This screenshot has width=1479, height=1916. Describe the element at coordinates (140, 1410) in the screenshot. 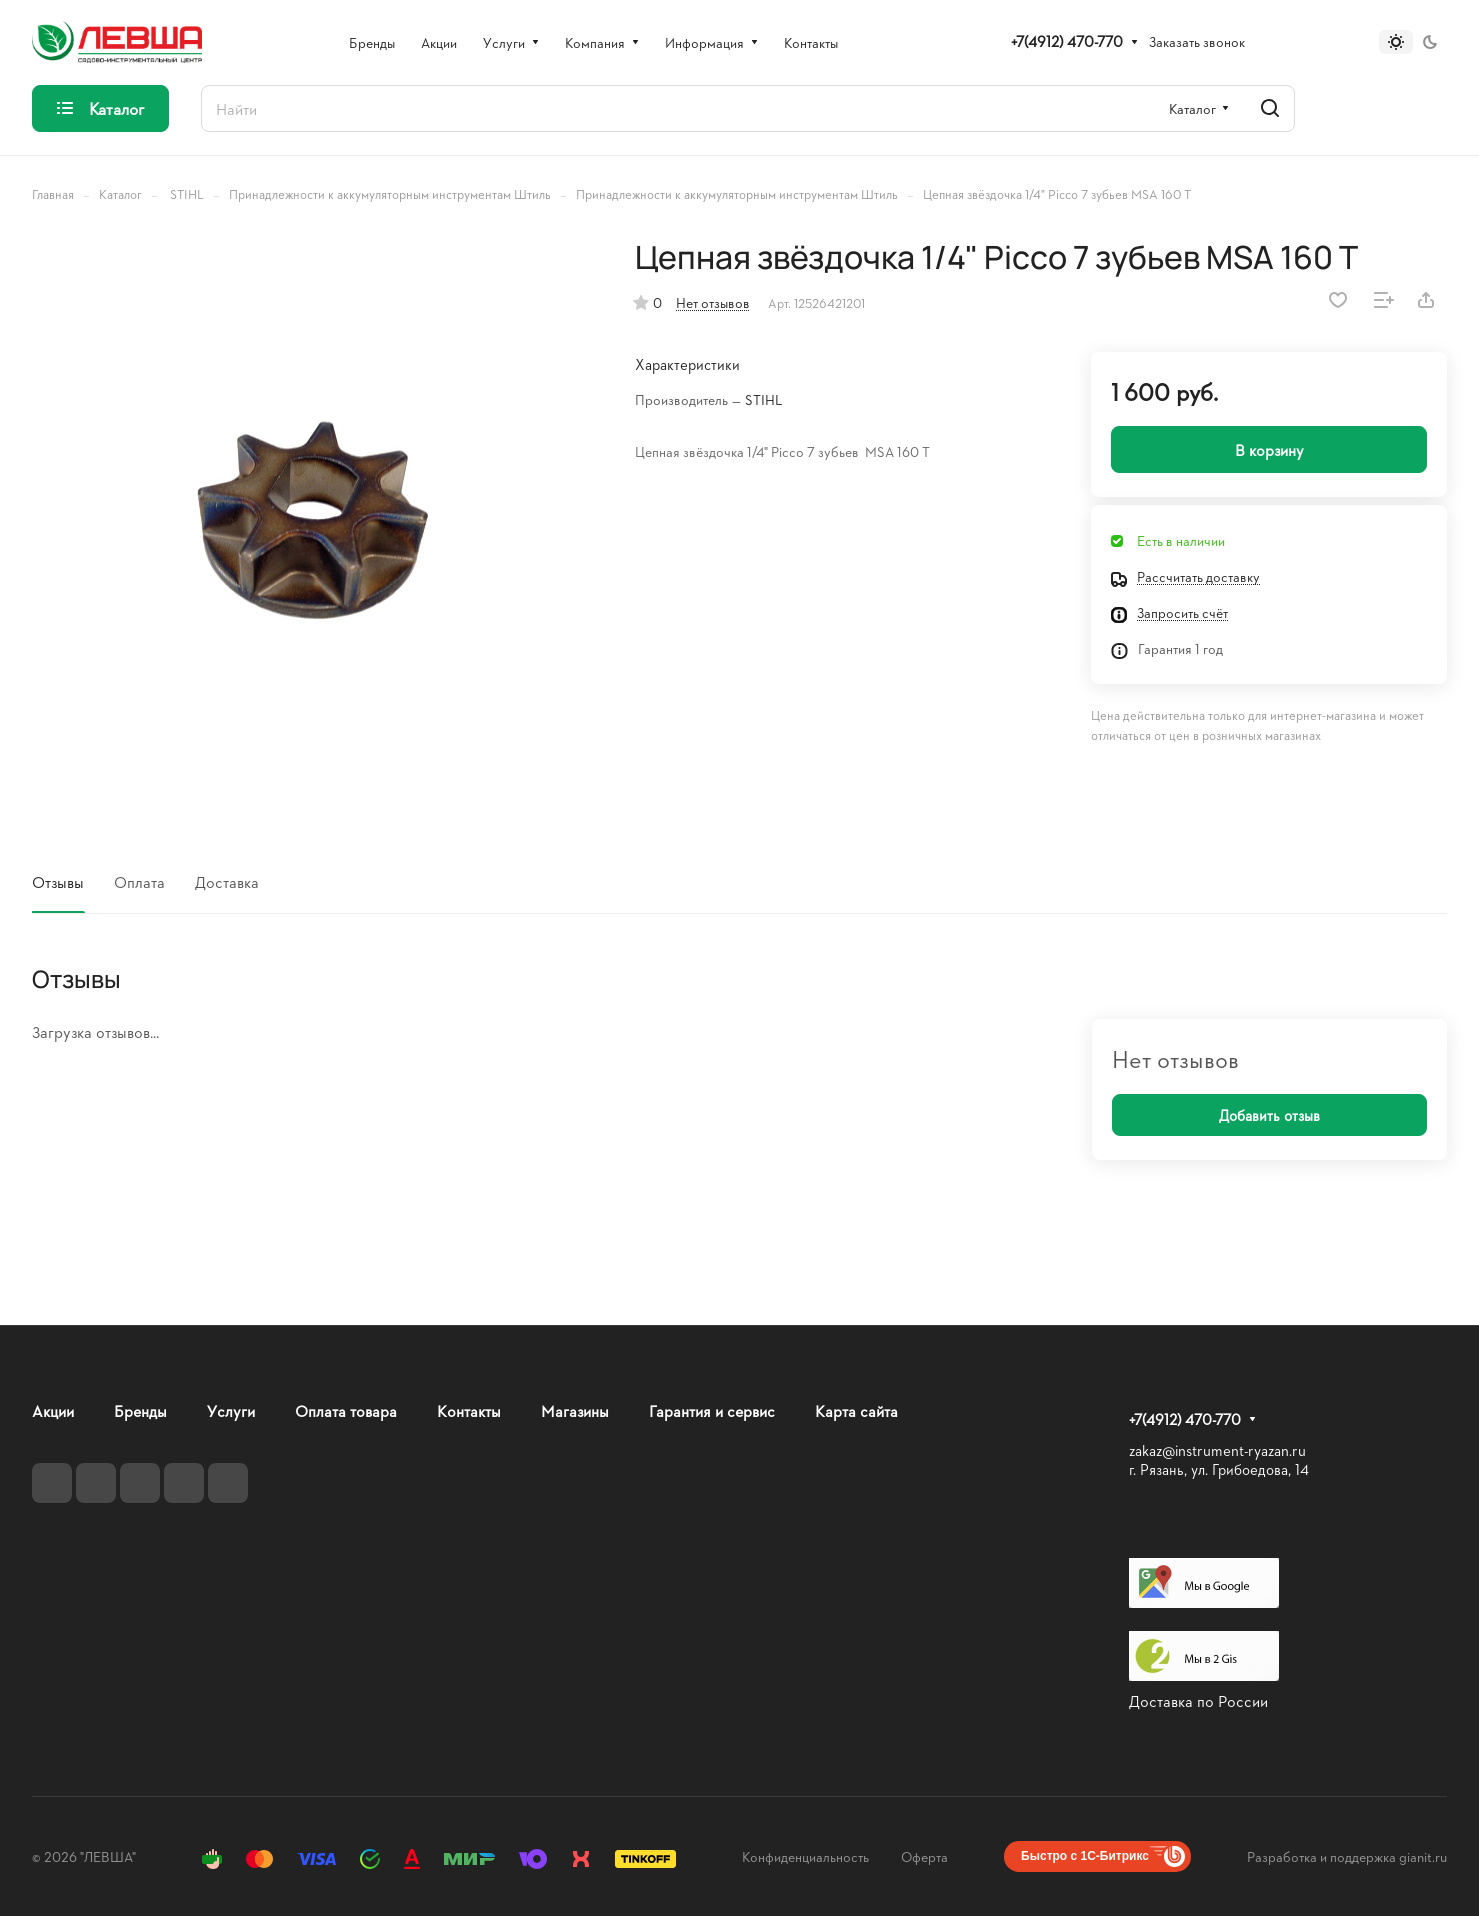

I see `Бренды` at that location.